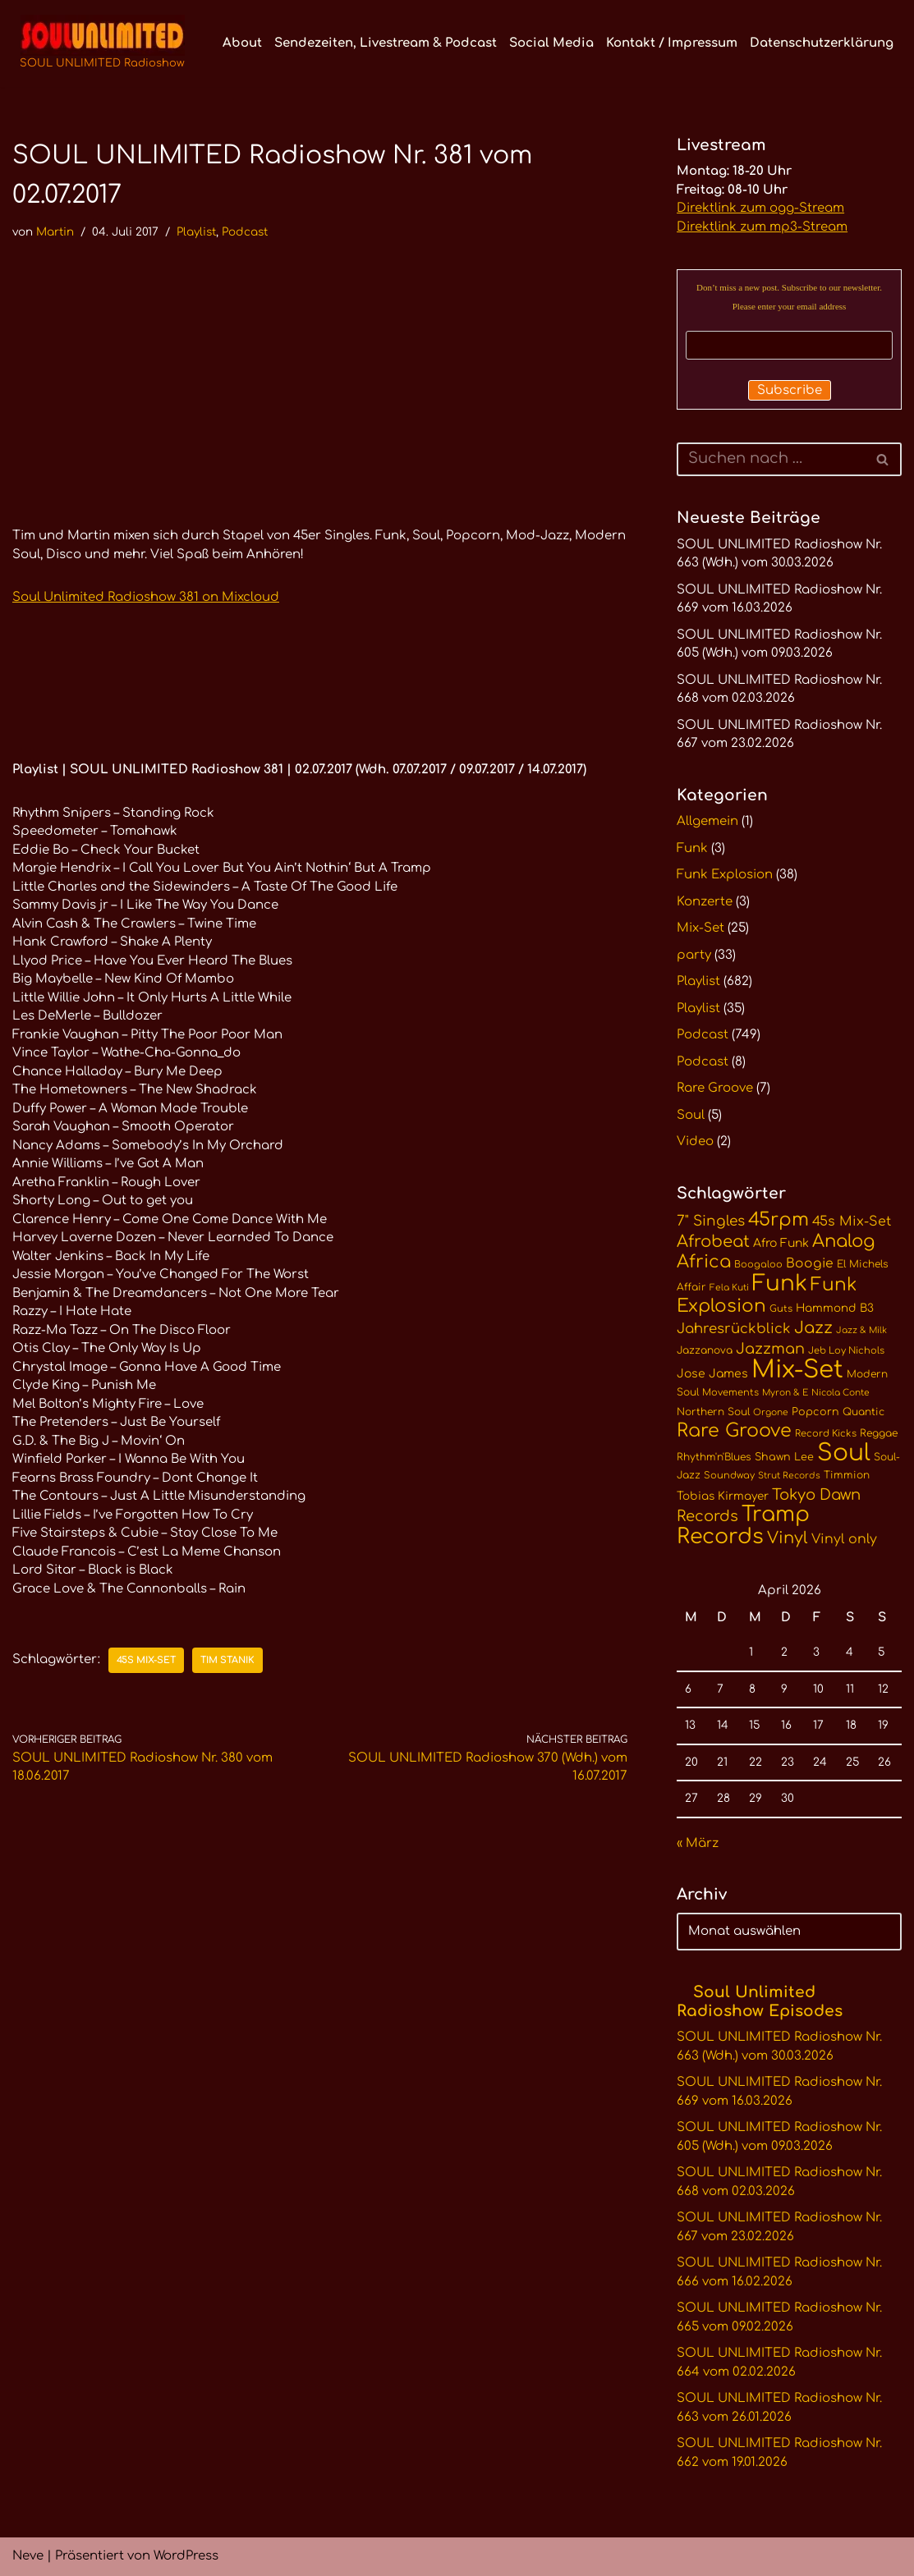  I want to click on 45s Mix-Set [45s Mix-Set (18 Einträge)], so click(851, 1221).